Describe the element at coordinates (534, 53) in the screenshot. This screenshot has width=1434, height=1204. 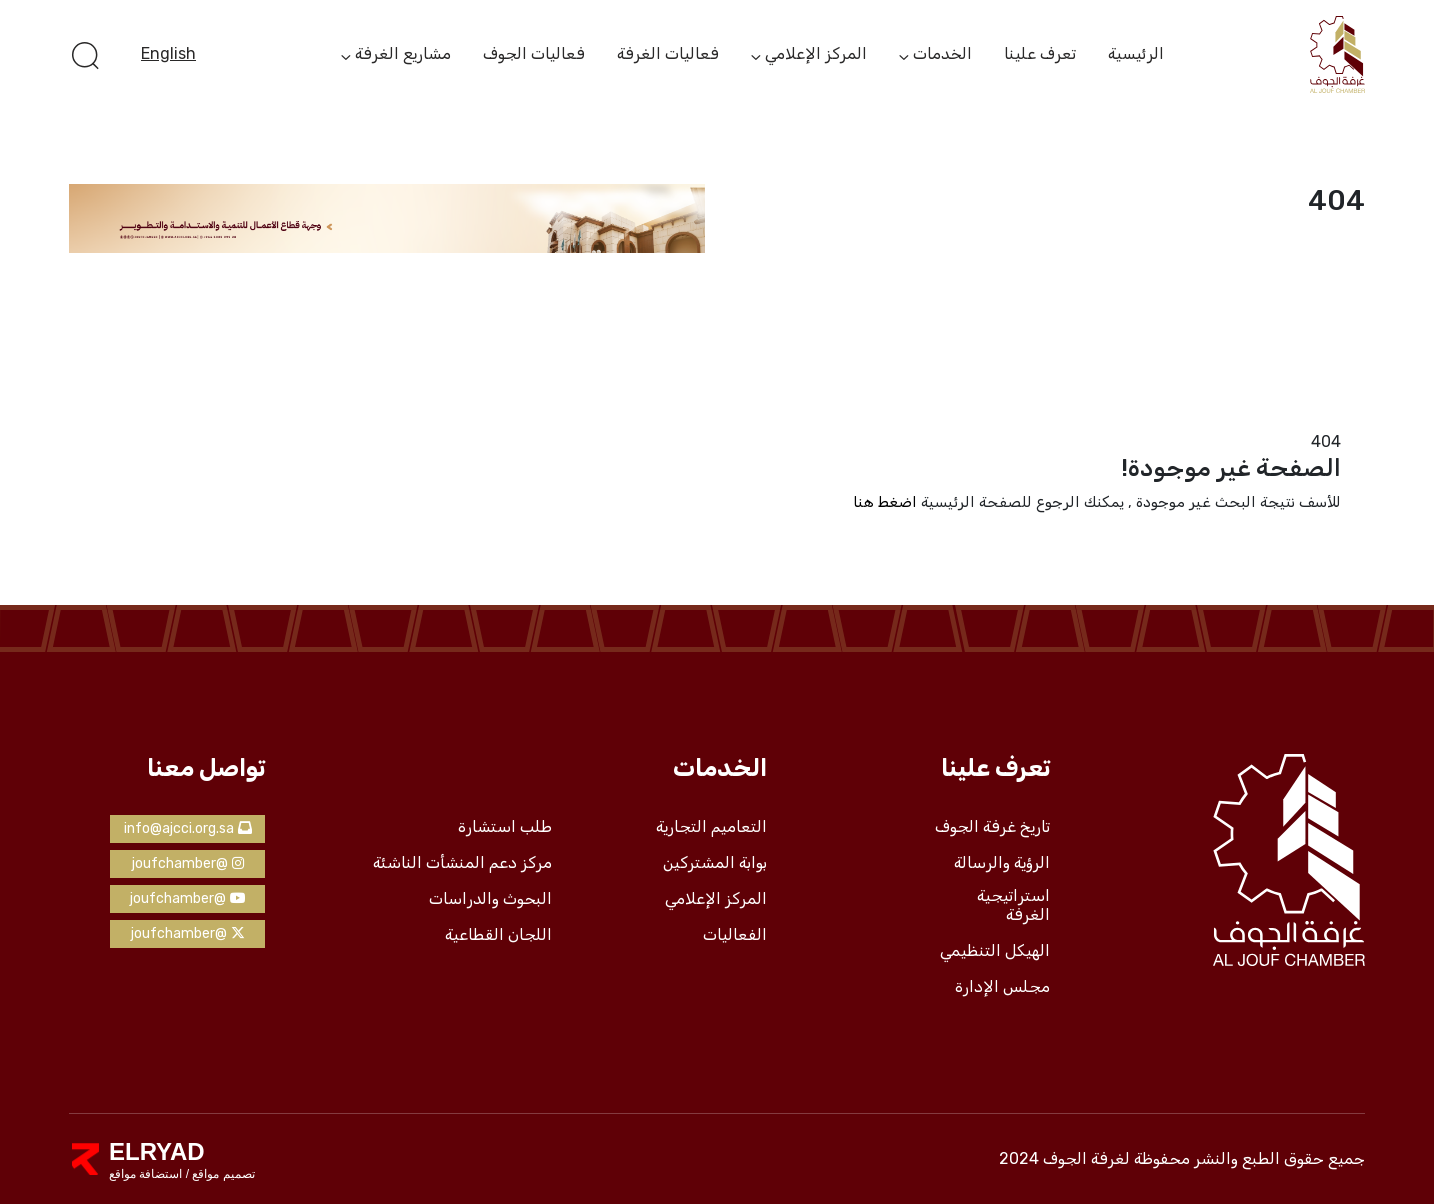
I see `فعاليات الجوف` at that location.